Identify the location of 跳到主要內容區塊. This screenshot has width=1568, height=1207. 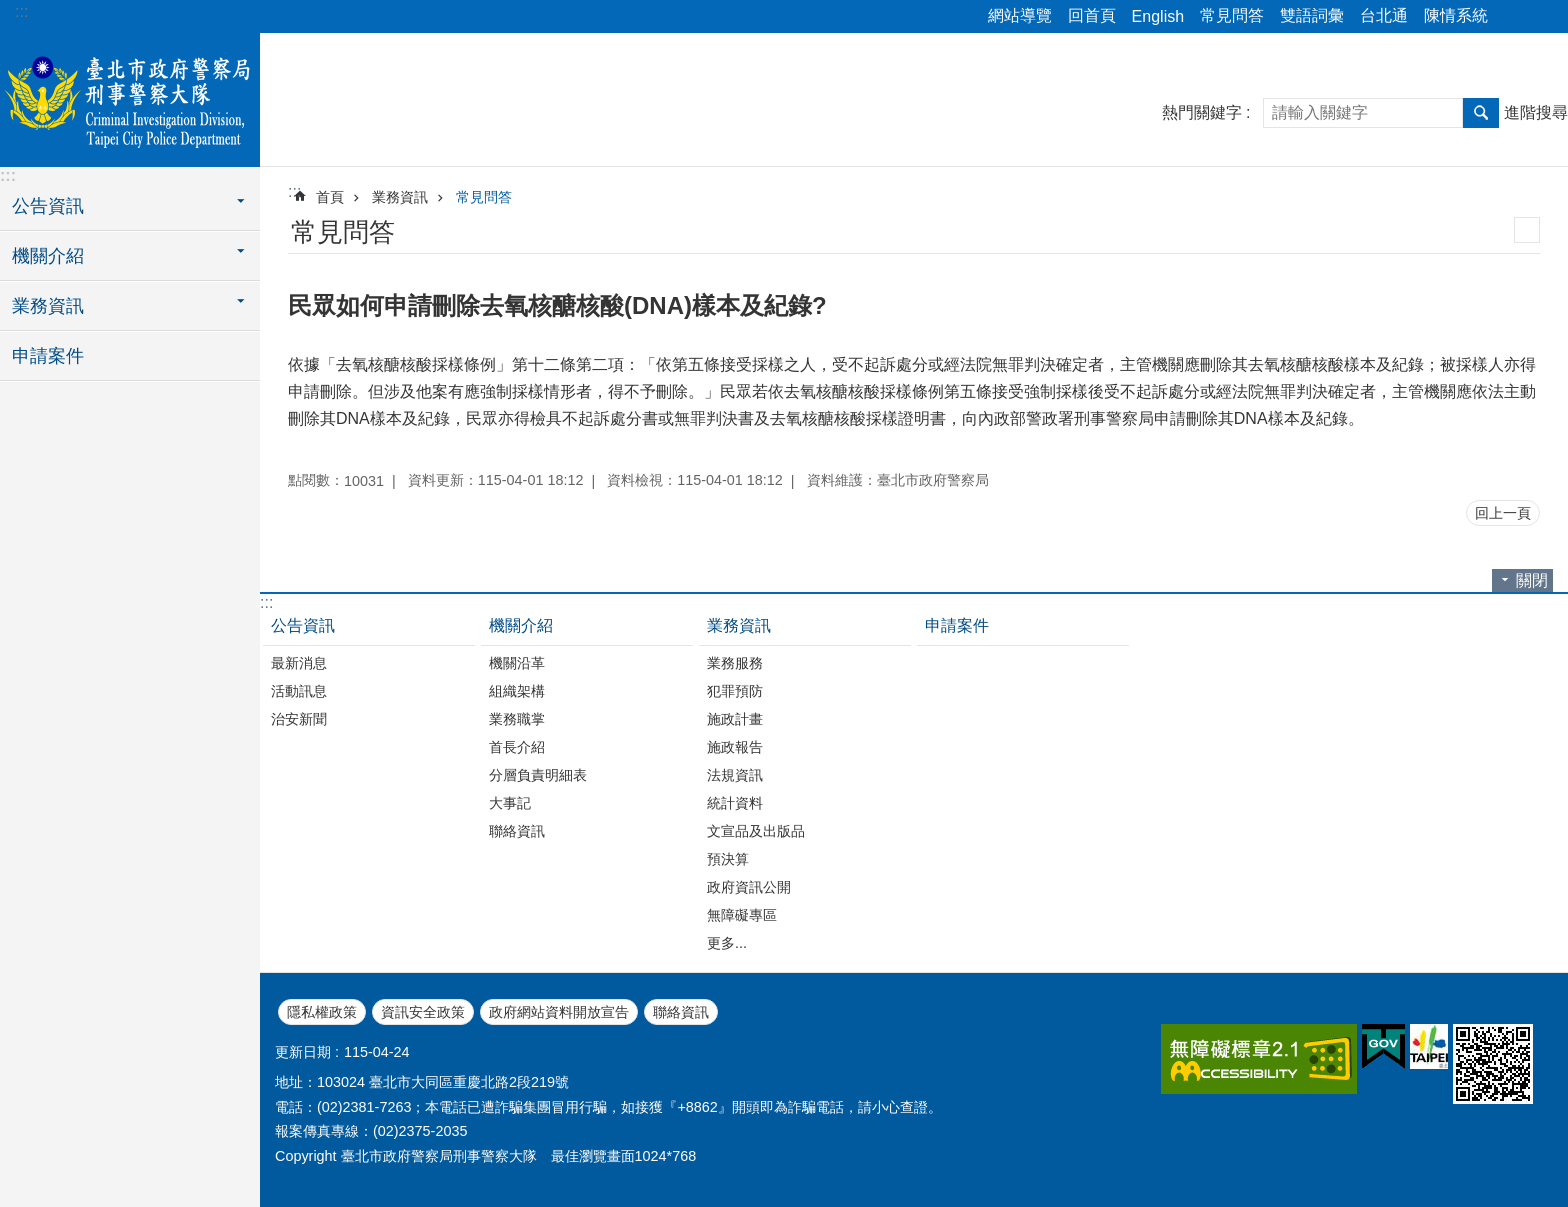
(10, 10).